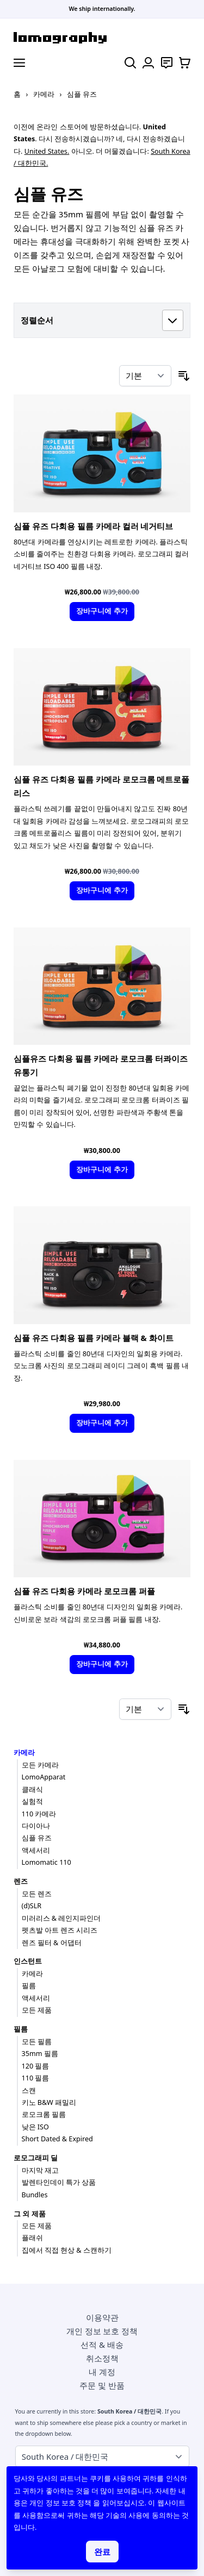 This screenshot has height=2576, width=204. I want to click on 마지막 재고, so click(40, 2170).